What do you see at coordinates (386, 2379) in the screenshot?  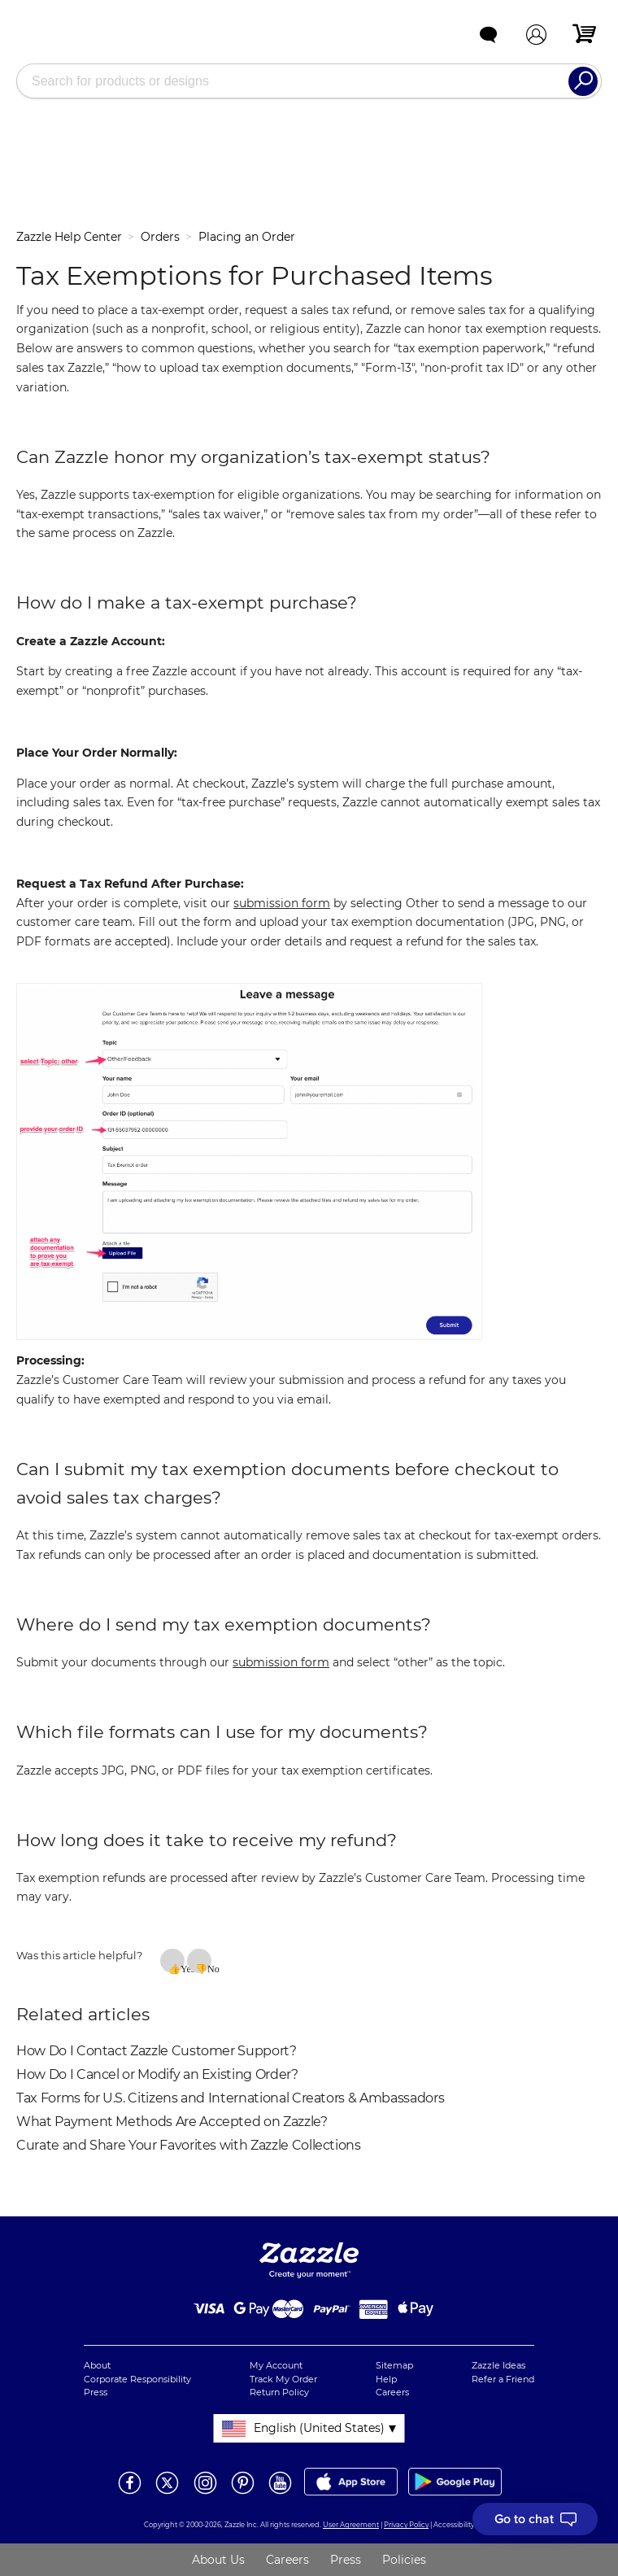 I see `Help` at bounding box center [386, 2379].